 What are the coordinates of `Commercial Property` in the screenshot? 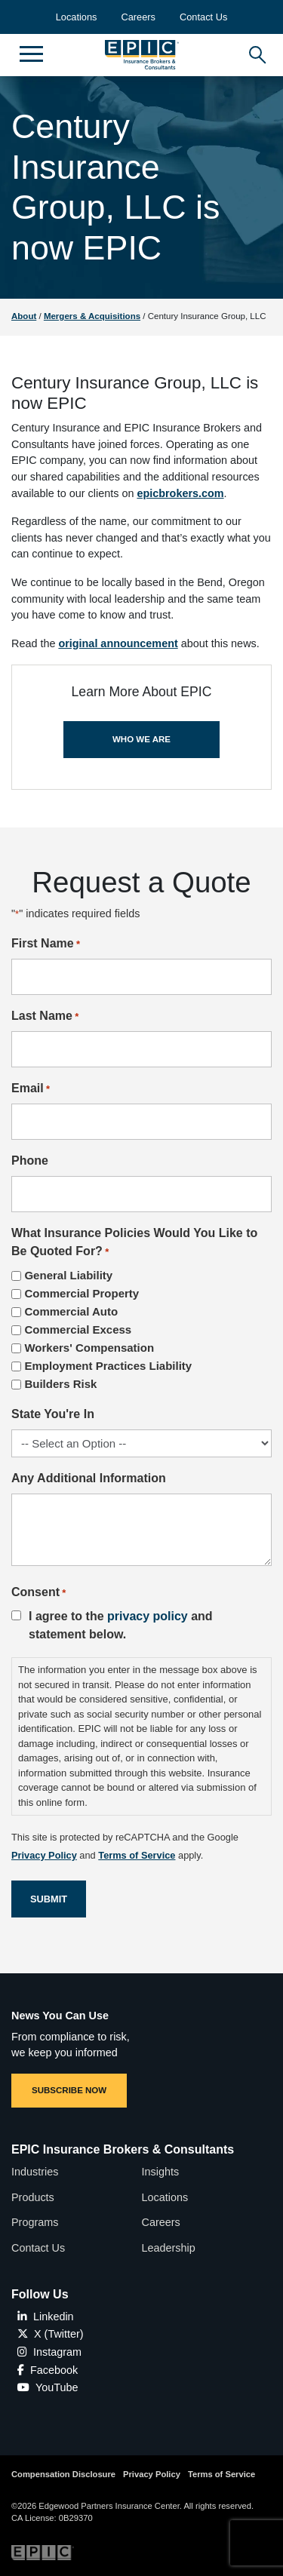 It's located at (81, 1293).